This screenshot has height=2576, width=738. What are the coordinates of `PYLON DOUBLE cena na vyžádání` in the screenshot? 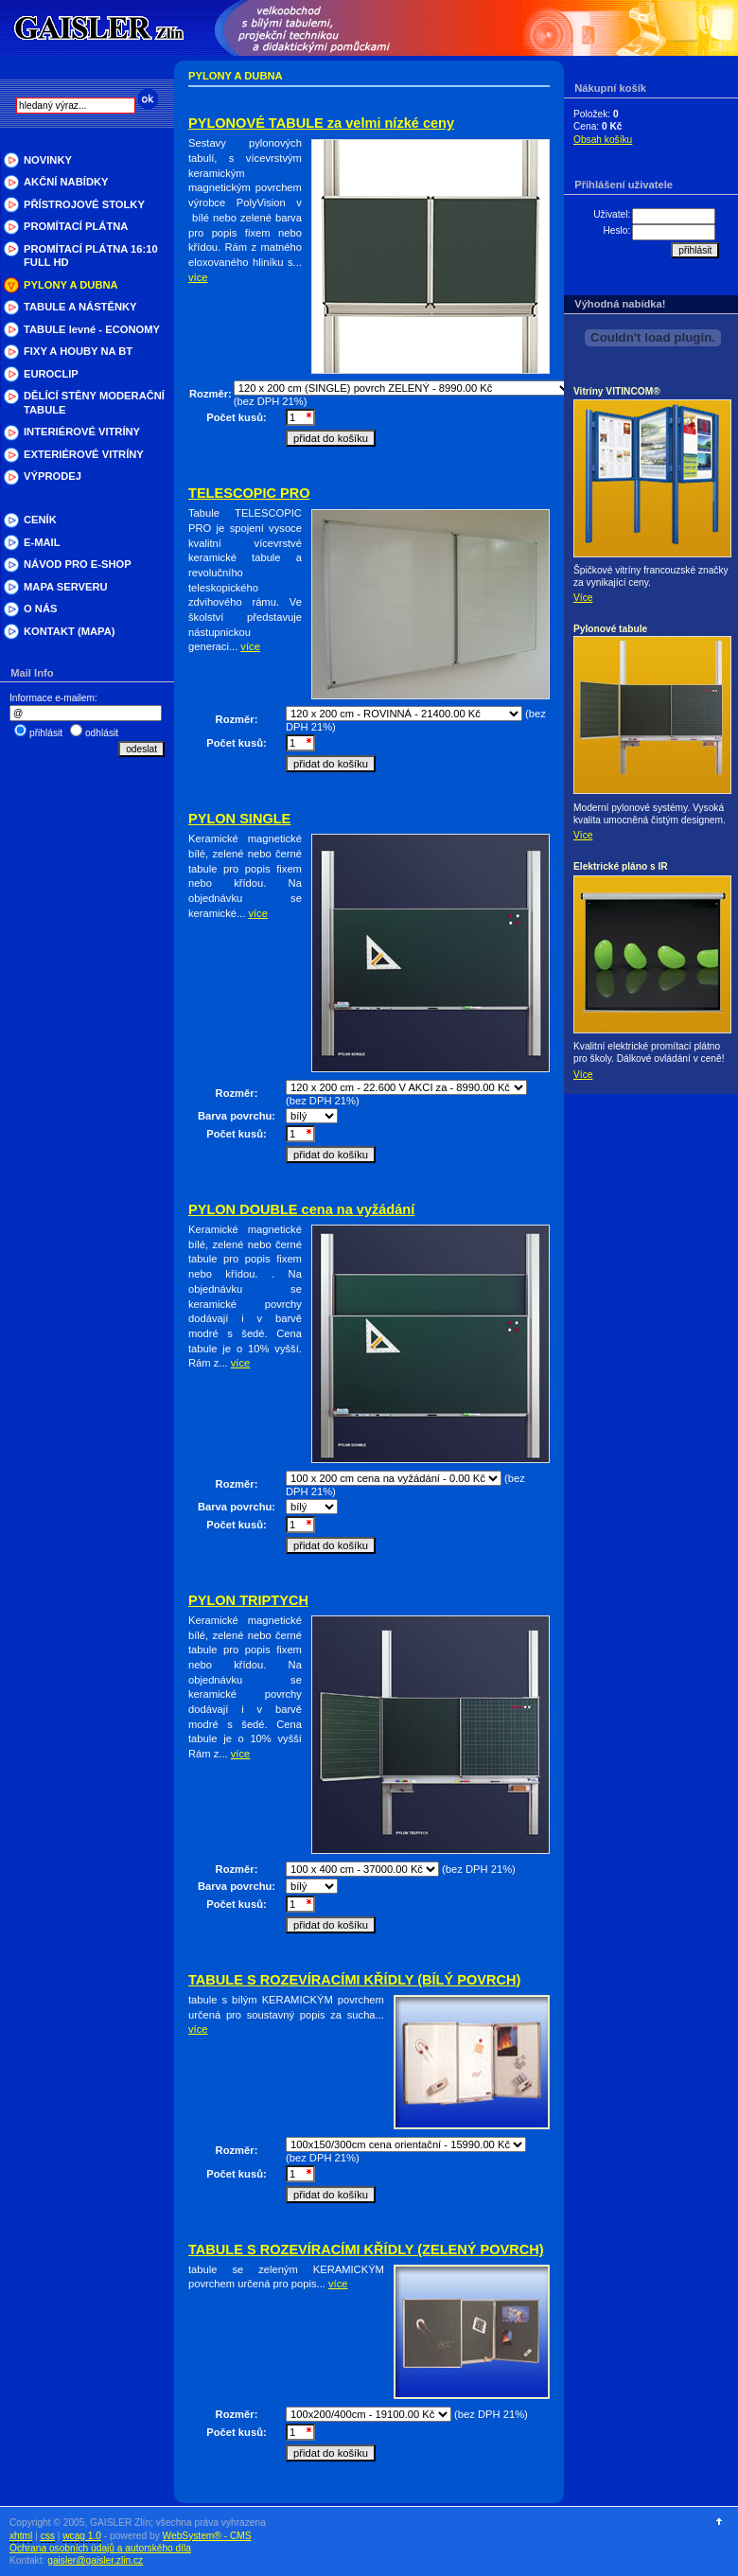 It's located at (301, 1209).